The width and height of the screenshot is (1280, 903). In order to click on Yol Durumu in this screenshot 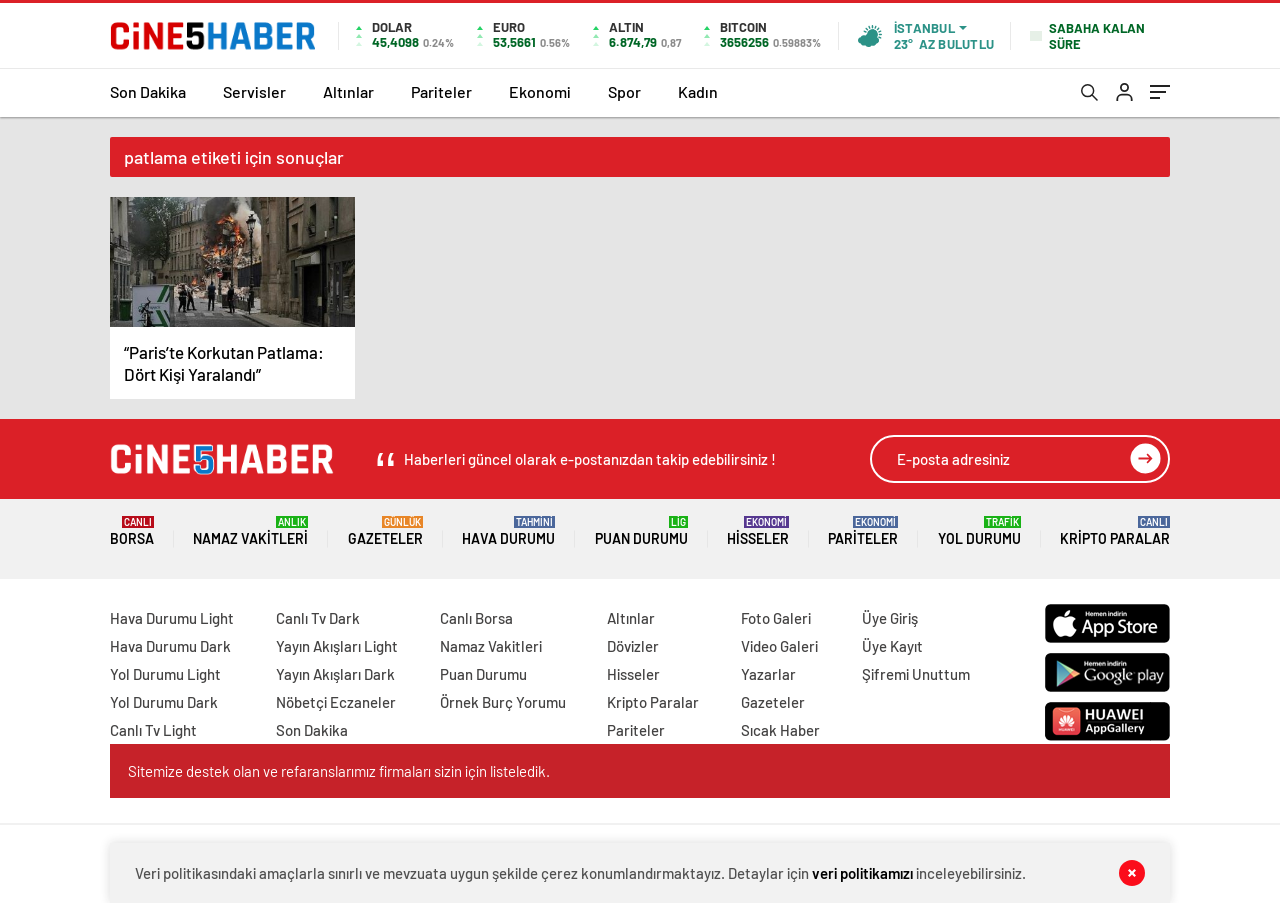, I will do `click(979, 531)`.